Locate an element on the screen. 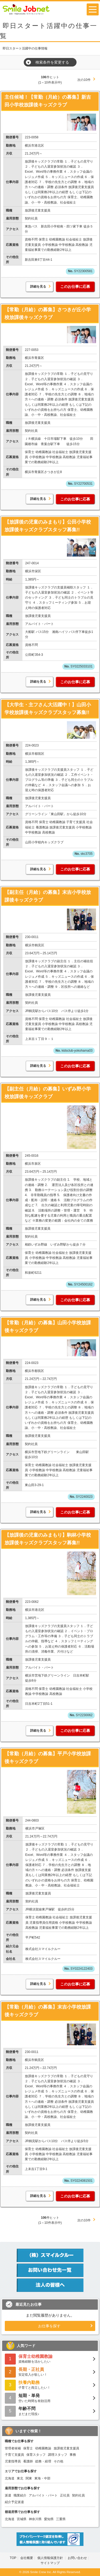 Image resolution: width=100 pixels, height=2576 pixels. 【常勤（月給）の募集】平戸小学校放課後キッズクラブ is located at coordinates (48, 1757).